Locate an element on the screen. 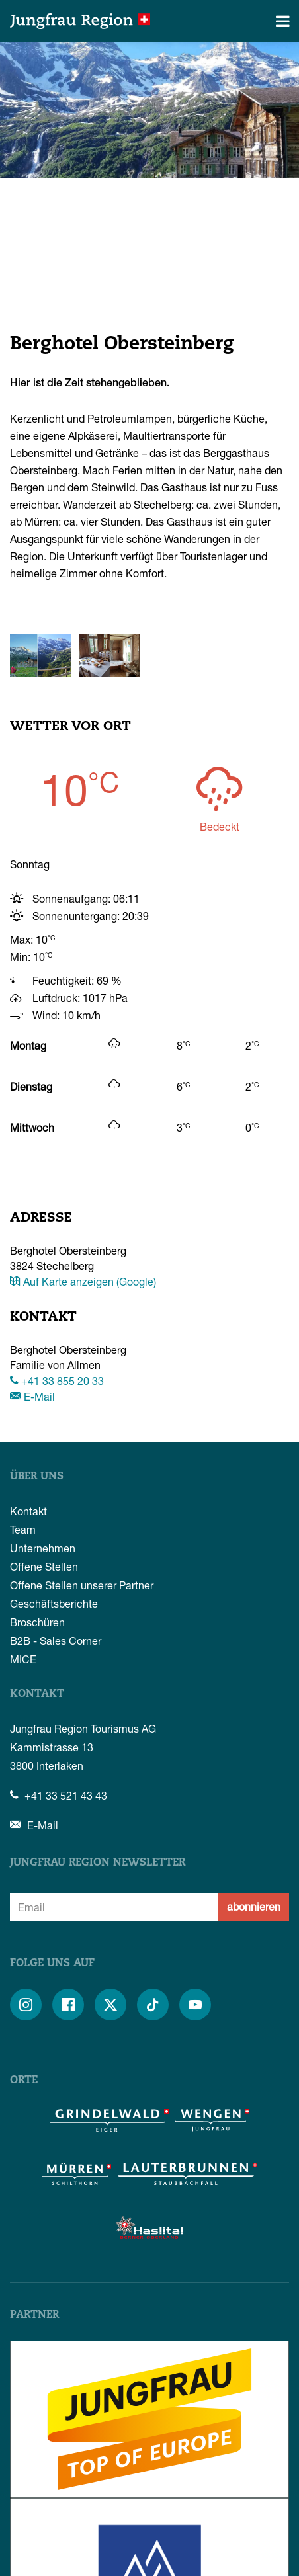  Offene Stellen is located at coordinates (44, 1566).